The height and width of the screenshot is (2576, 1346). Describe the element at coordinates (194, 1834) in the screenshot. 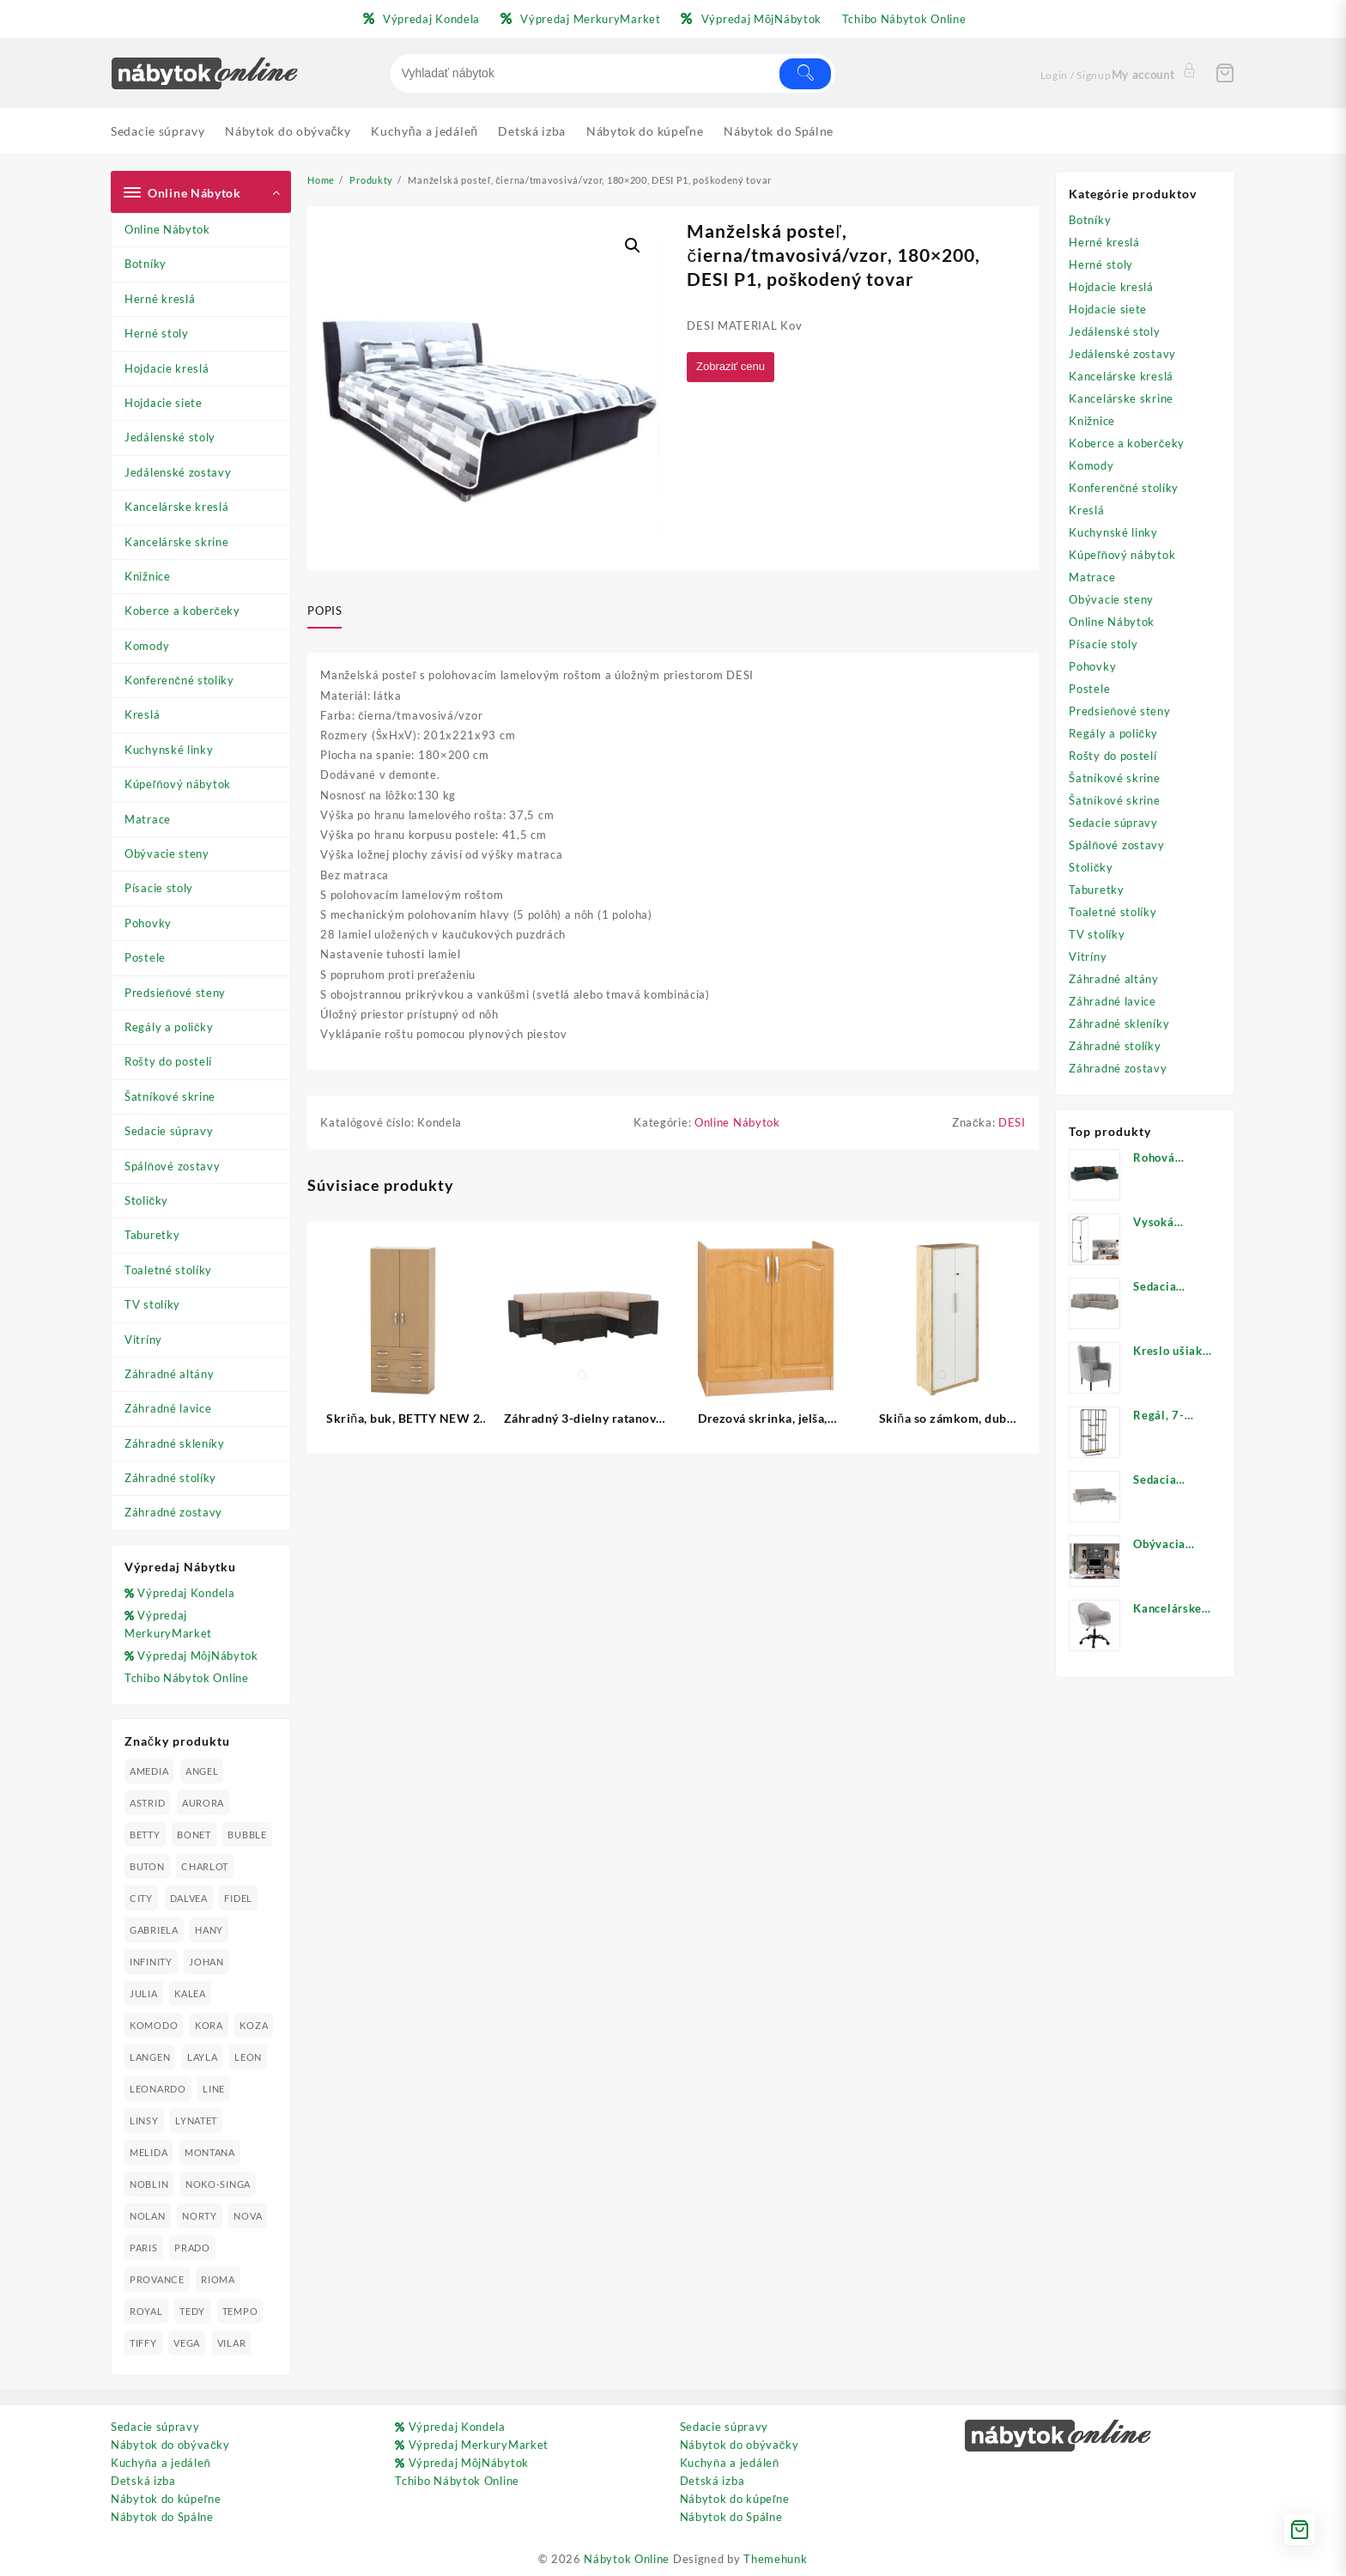

I see `BONET [BONET (20 produktov)]` at that location.